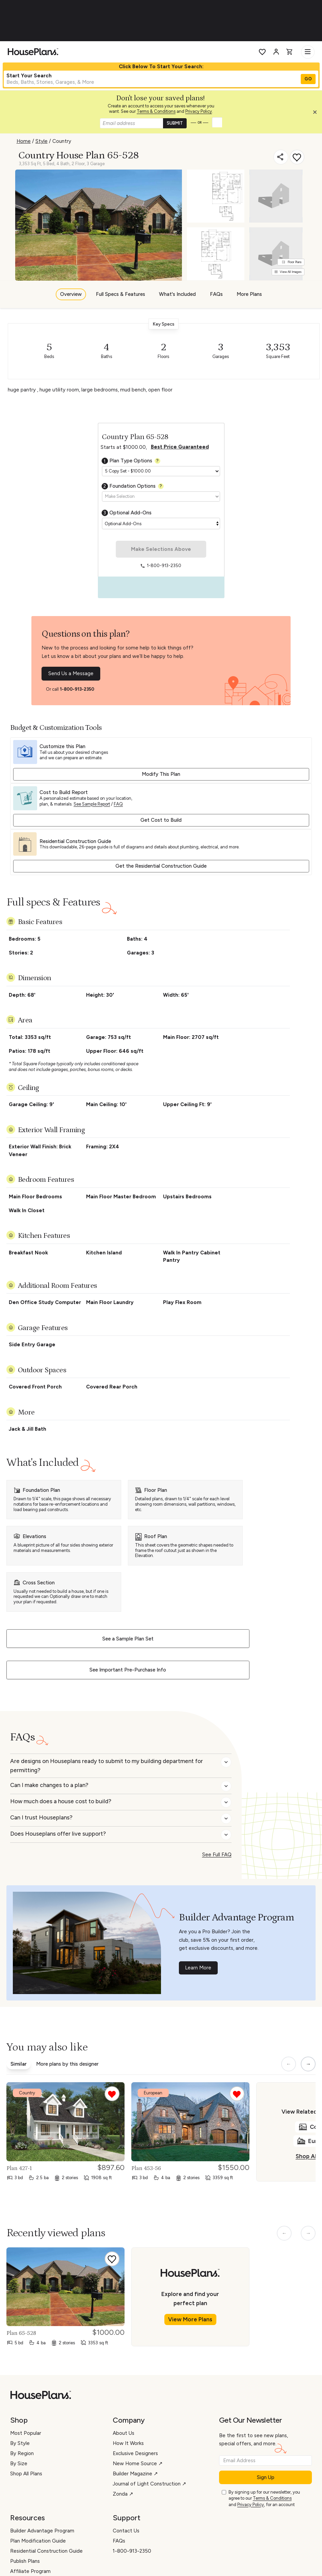  I want to click on Contact Us, so click(126, 2531).